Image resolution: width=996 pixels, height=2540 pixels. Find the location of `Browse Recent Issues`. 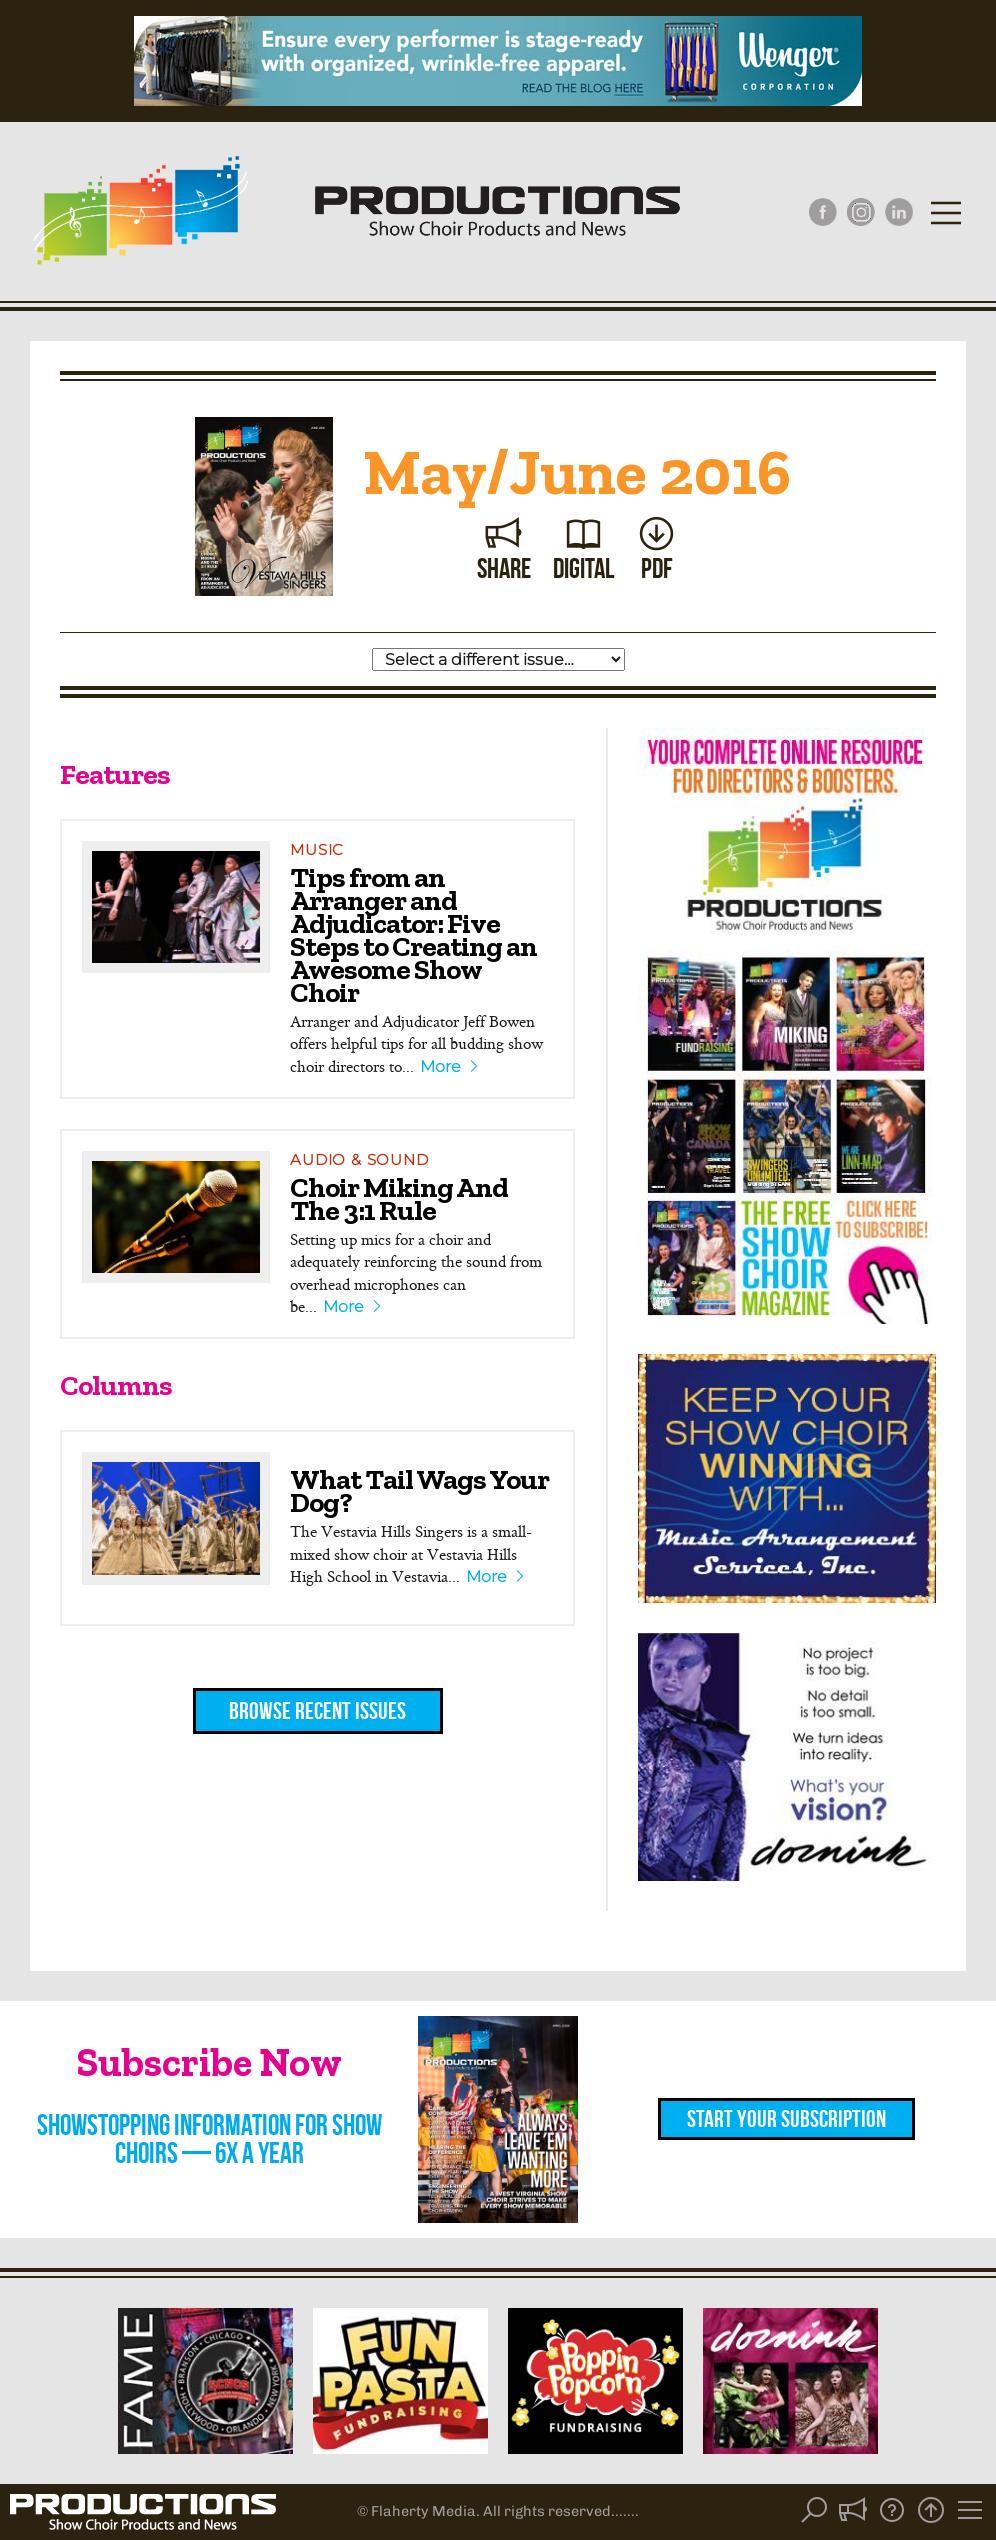

Browse Recent Issues is located at coordinates (317, 1711).